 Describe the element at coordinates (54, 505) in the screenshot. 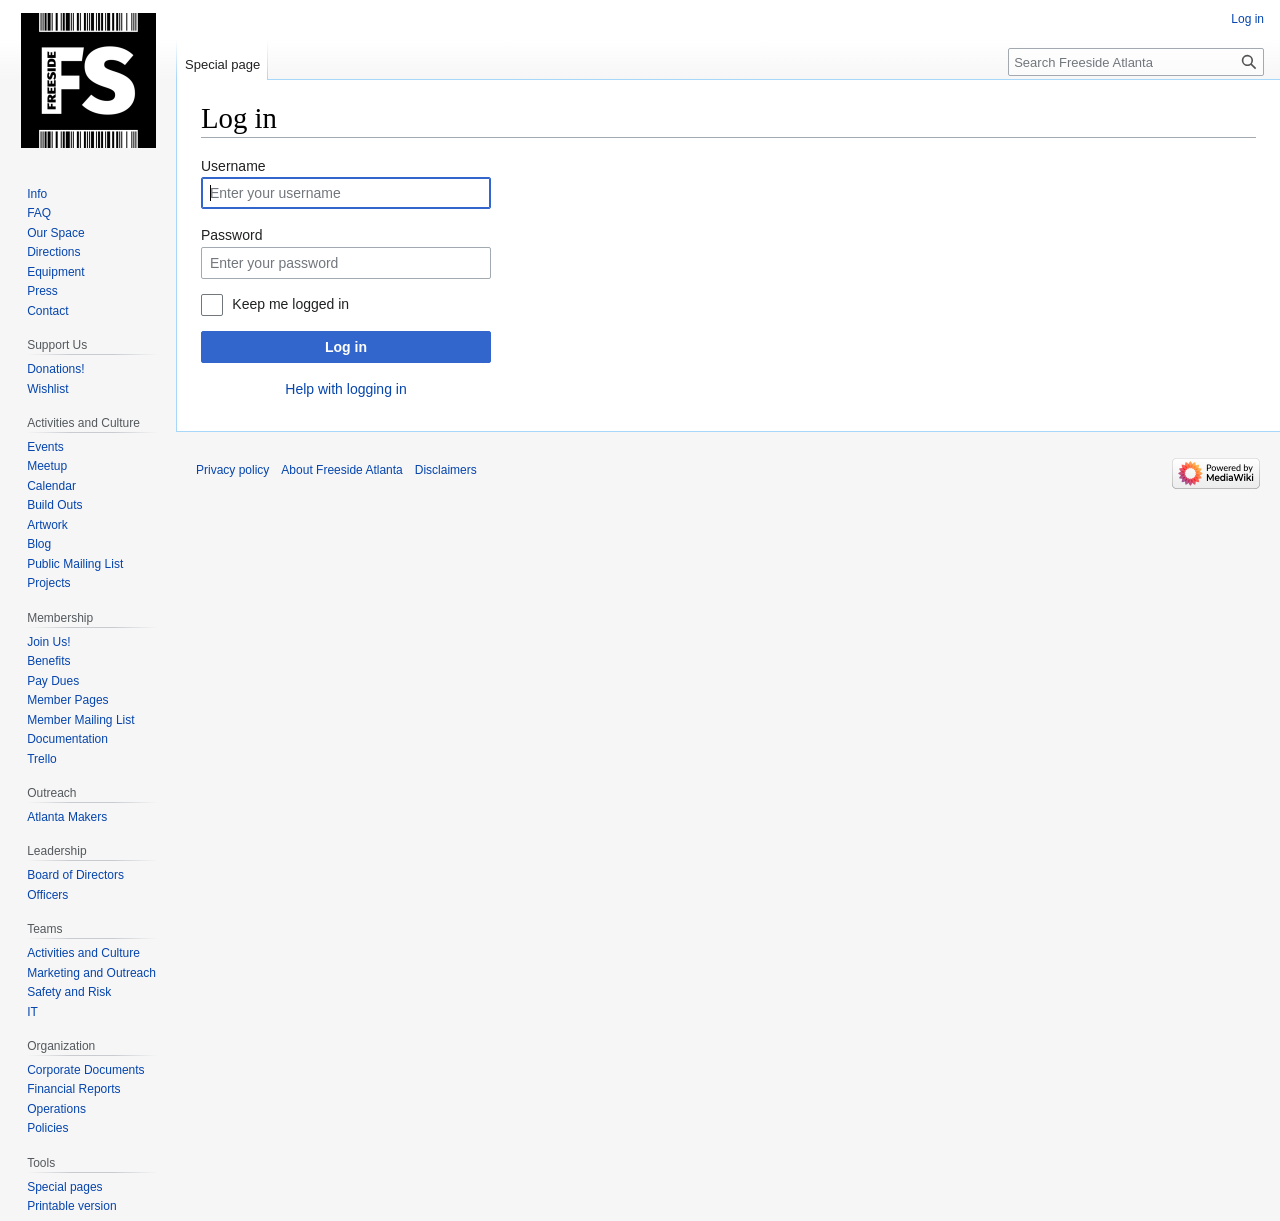

I see `Build Outs` at that location.